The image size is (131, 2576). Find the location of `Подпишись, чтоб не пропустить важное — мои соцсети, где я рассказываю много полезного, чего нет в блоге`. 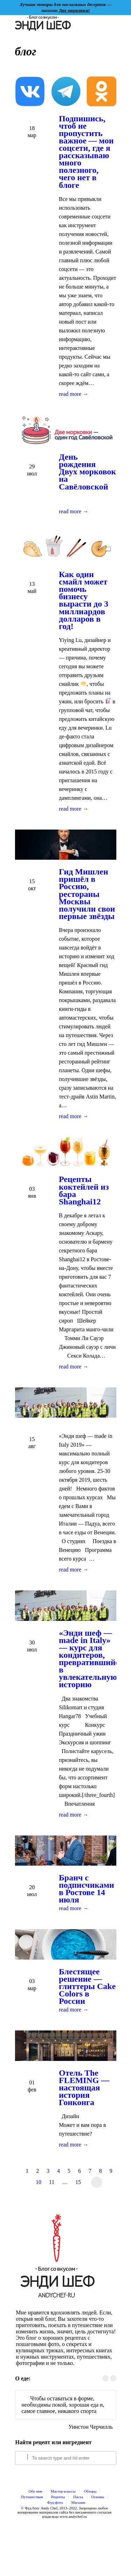

Подпишись, чтоб не пропустить важное — мои соцсети, где я рассказываю много полезного, чего нет в блоге is located at coordinates (86, 152).